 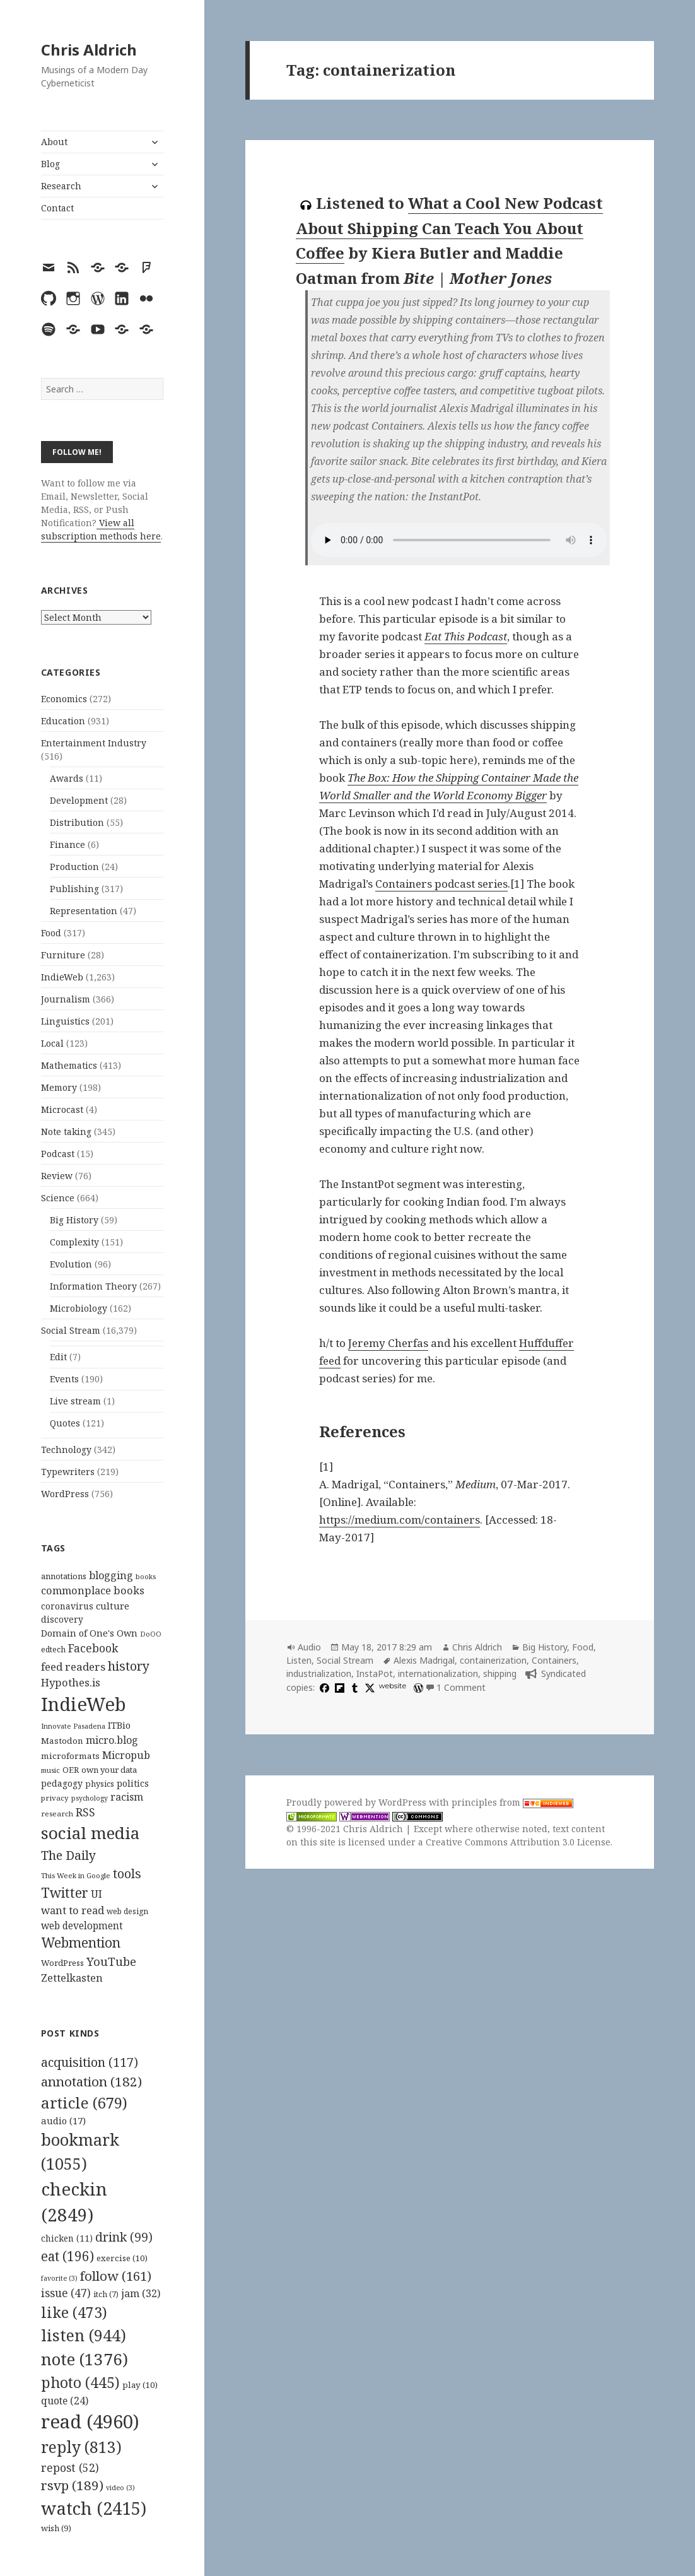 What do you see at coordinates (126, 1755) in the screenshot?
I see `Micropub [Micropub (173 items)]` at bounding box center [126, 1755].